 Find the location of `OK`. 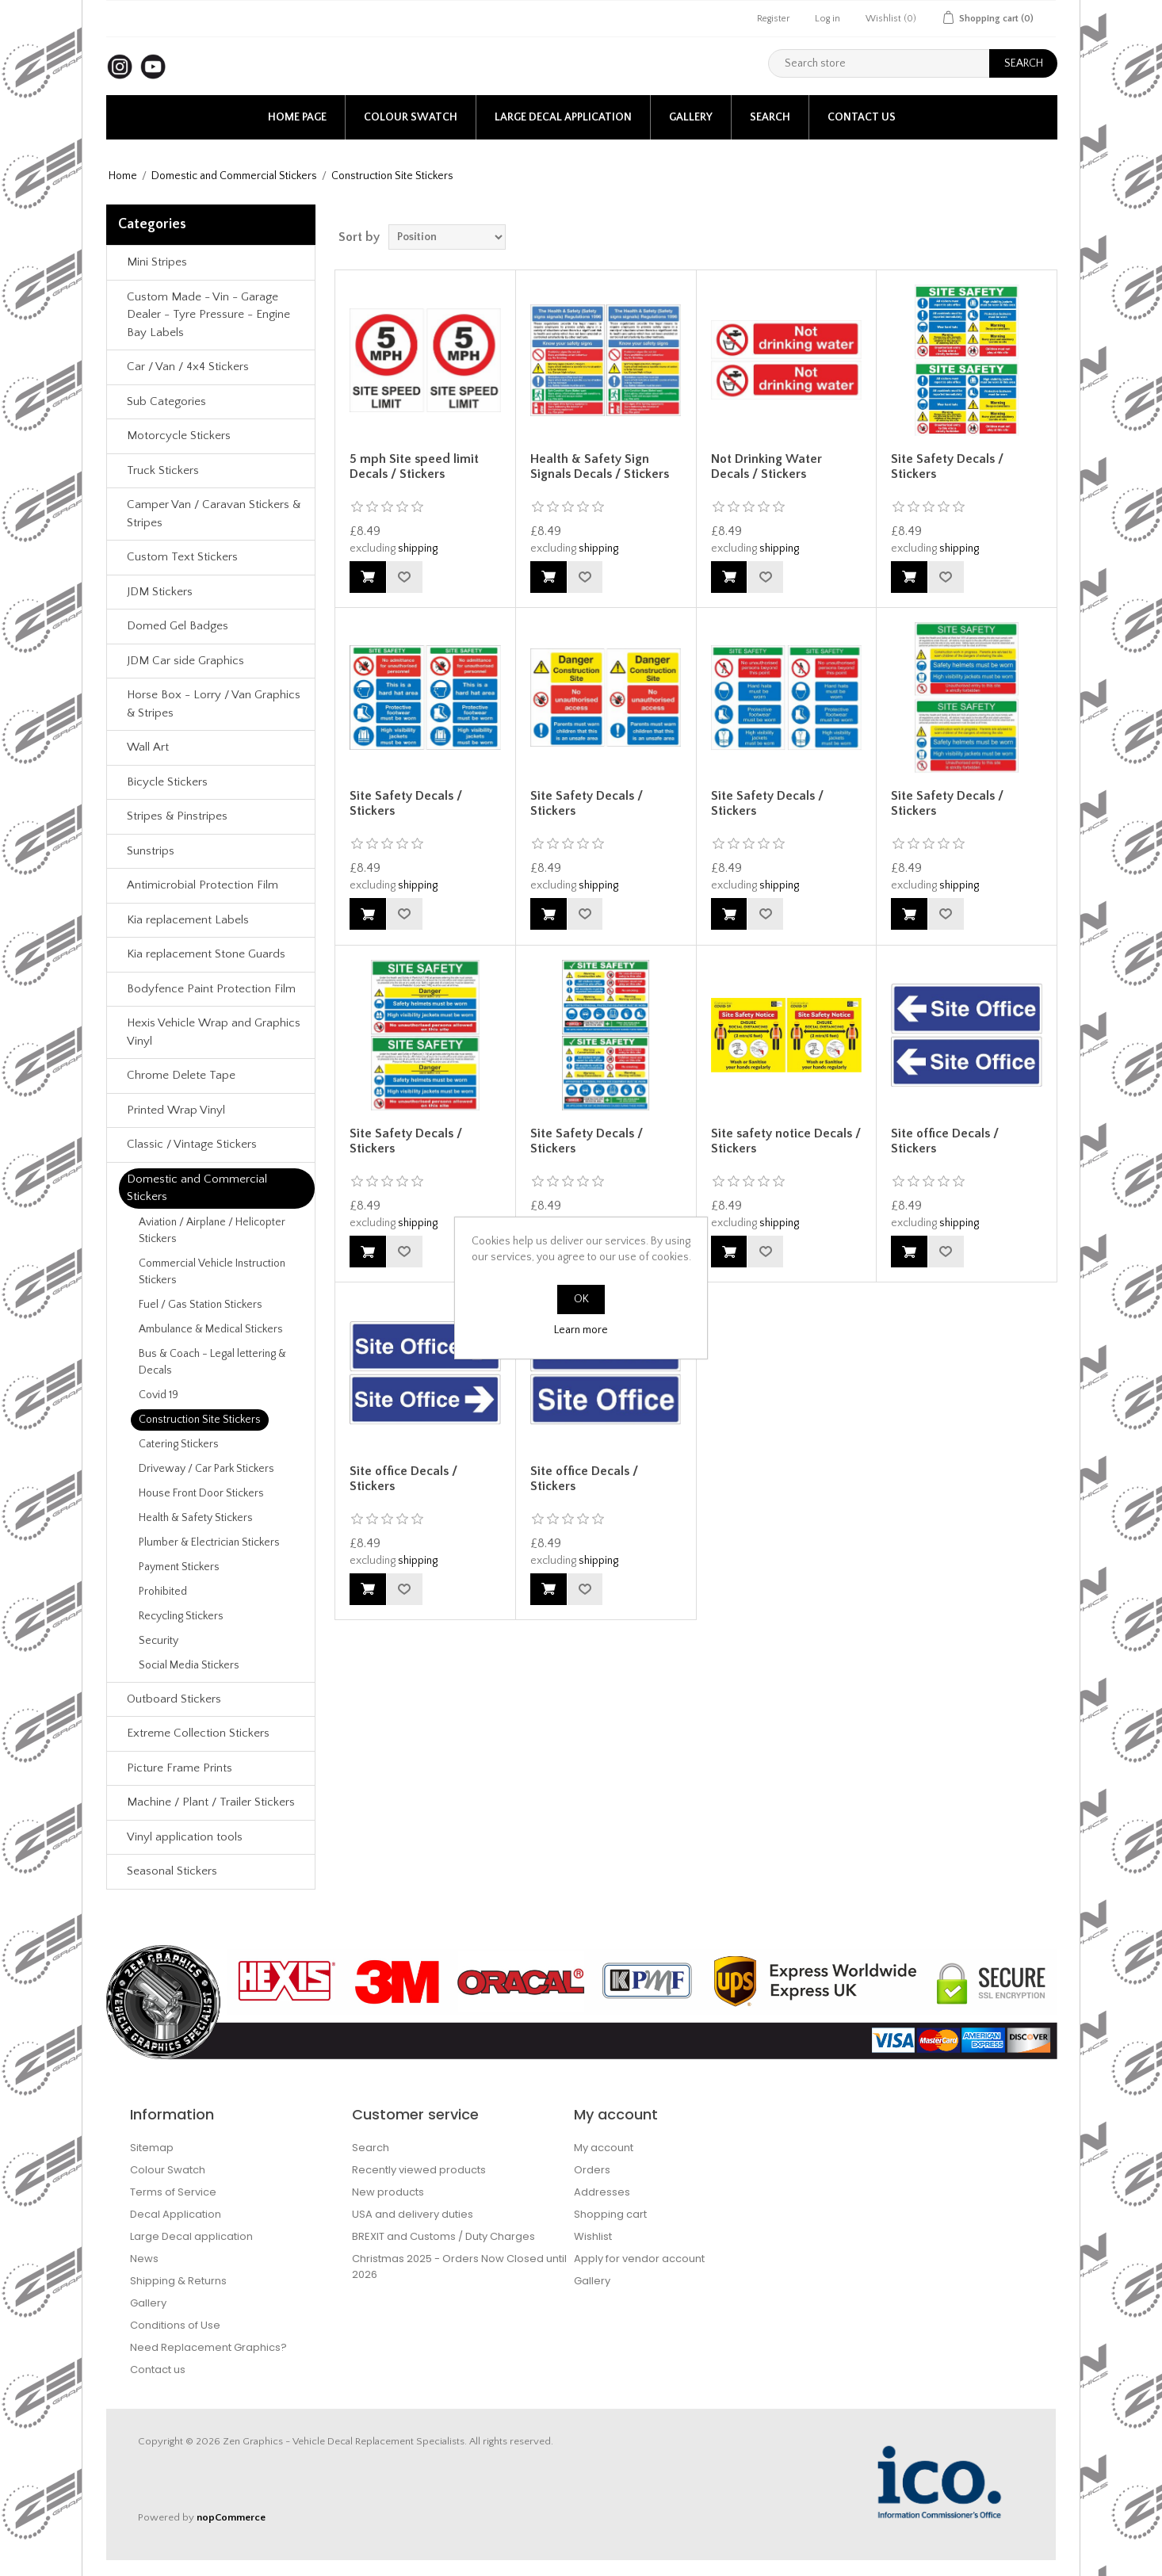

OK is located at coordinates (581, 1299).